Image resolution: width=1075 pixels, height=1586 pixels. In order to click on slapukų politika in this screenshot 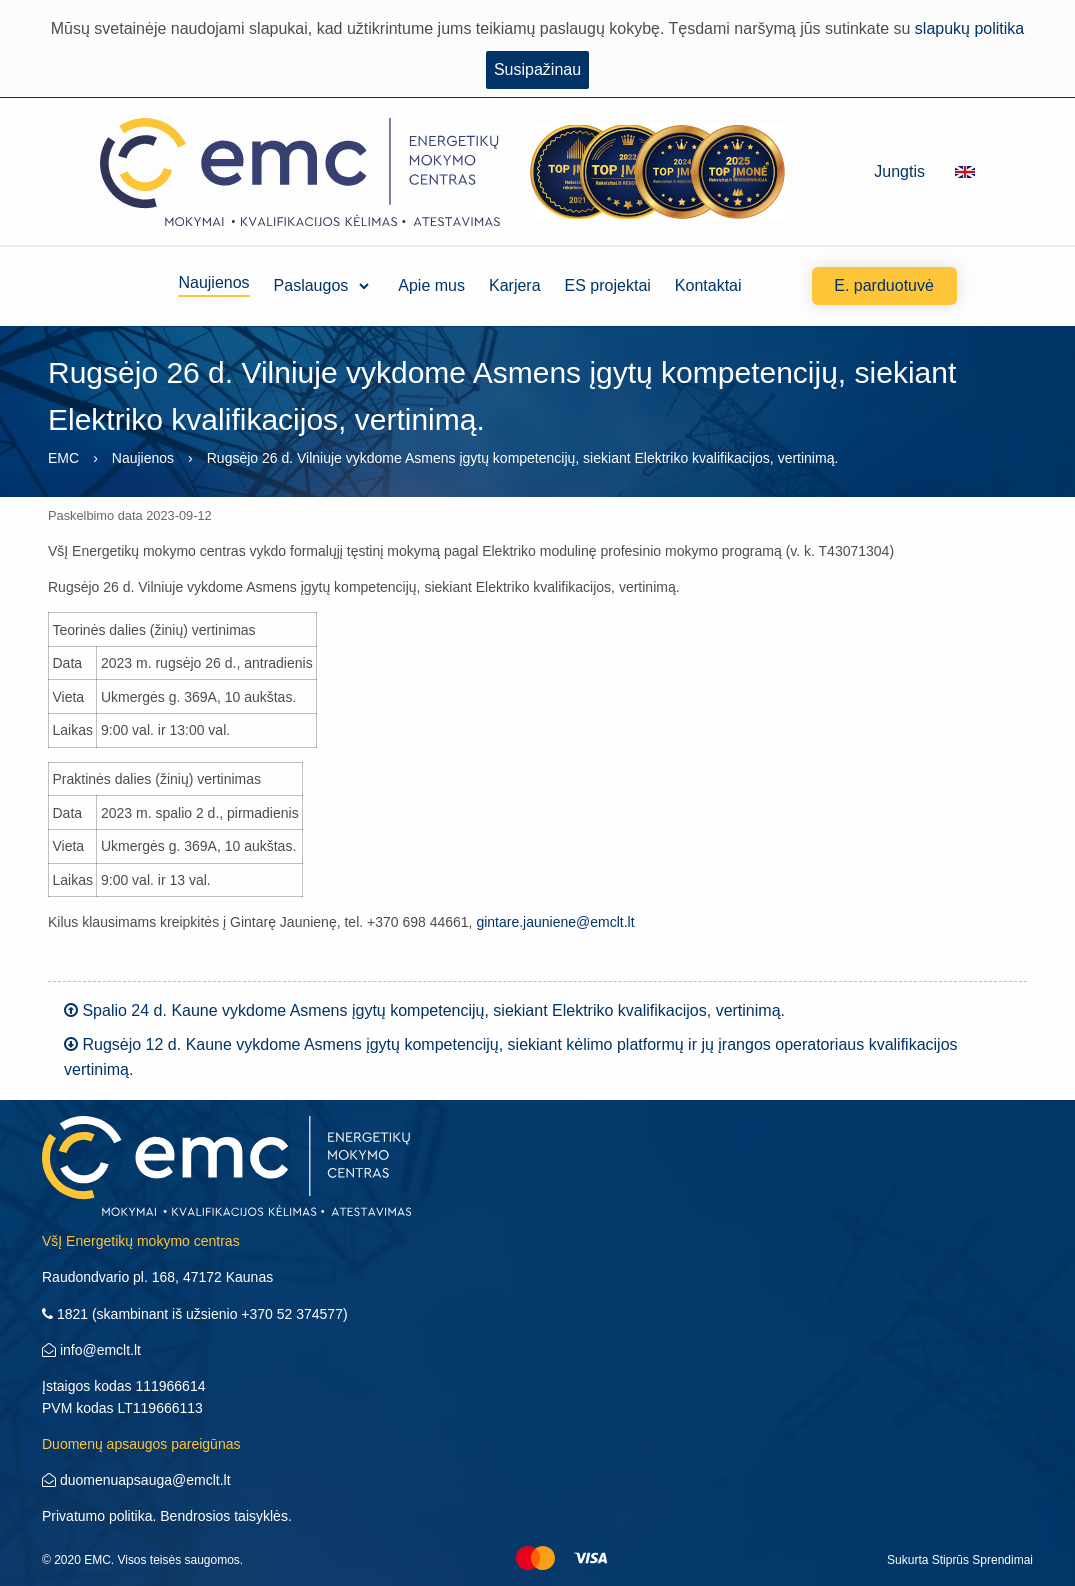, I will do `click(969, 28)`.